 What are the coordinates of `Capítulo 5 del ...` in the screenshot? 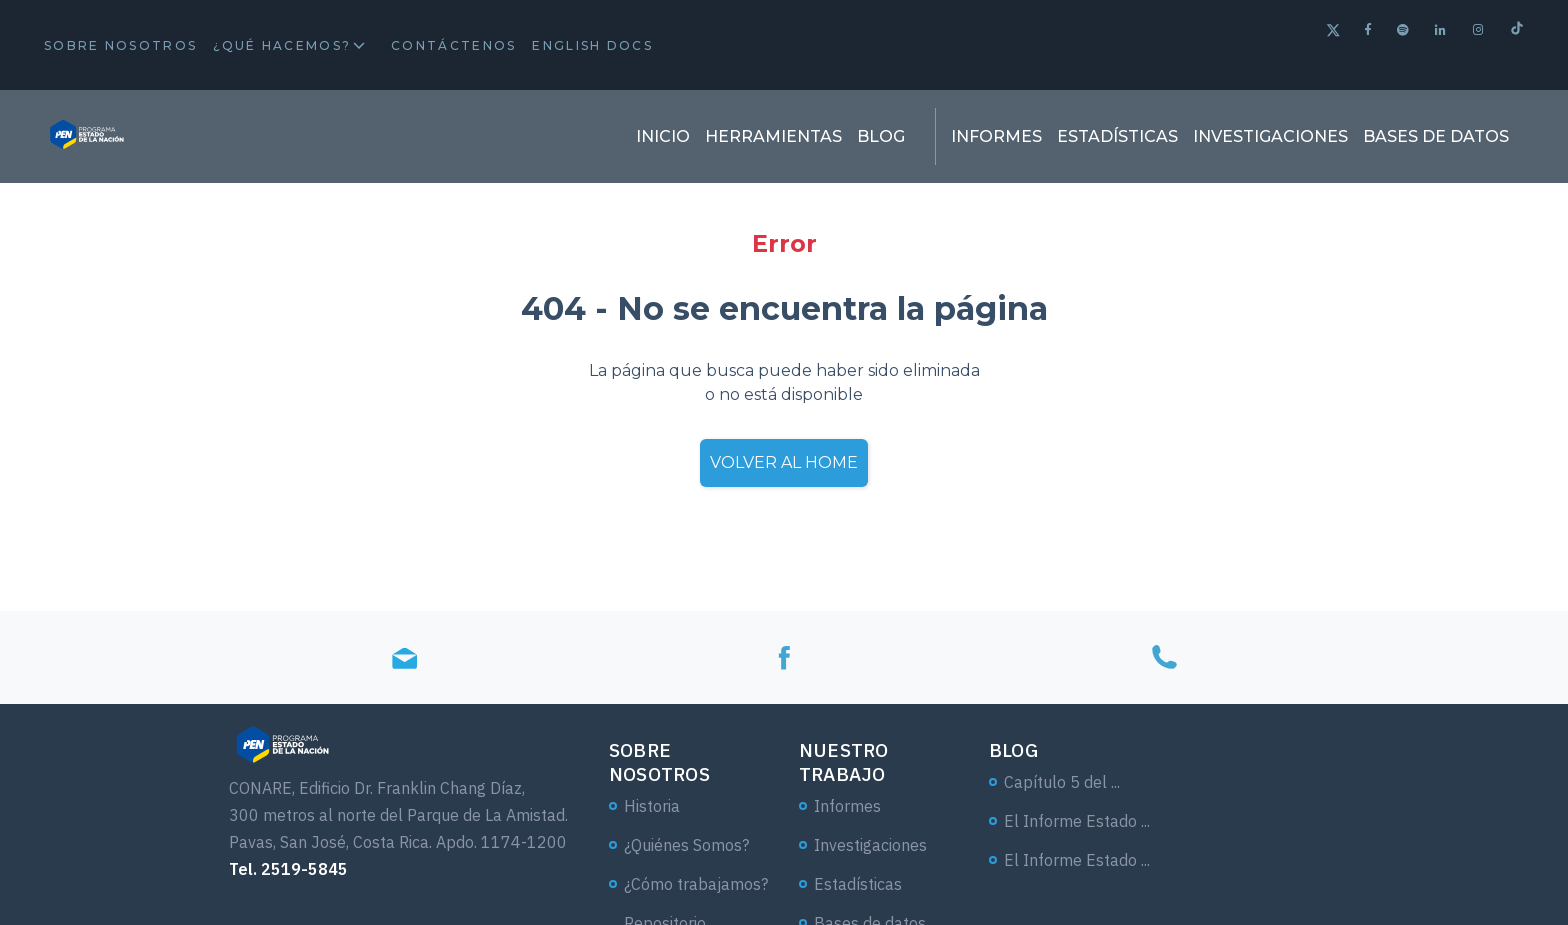 It's located at (1062, 782).